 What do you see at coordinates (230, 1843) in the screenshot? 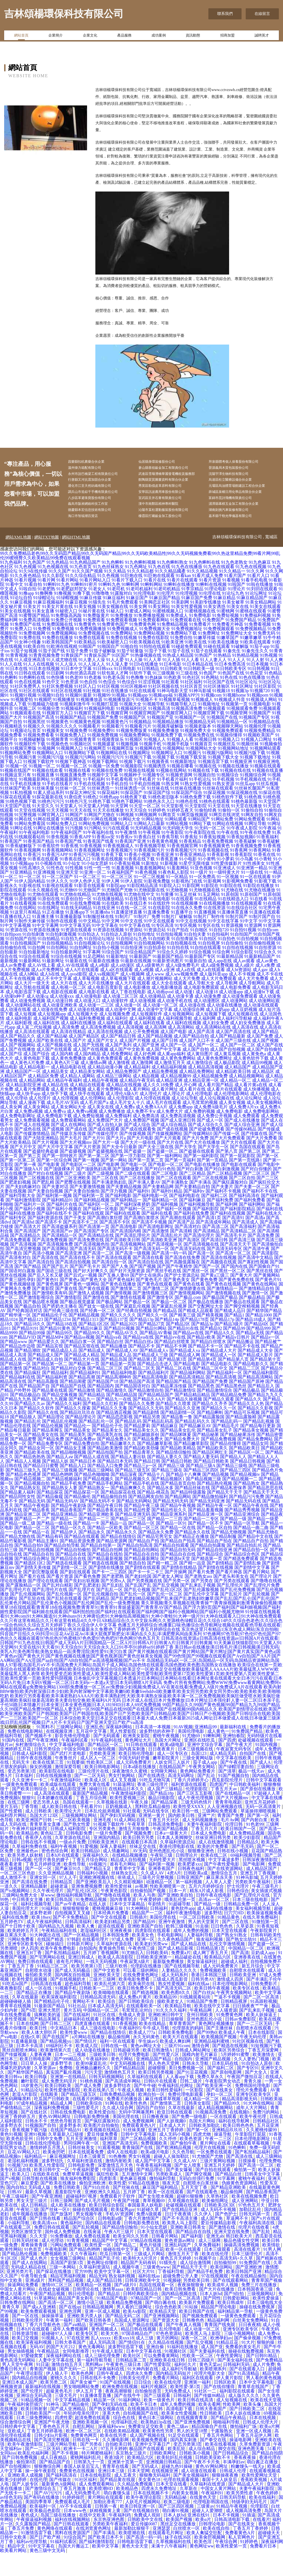
I see `毛片Av网` at bounding box center [230, 1843].